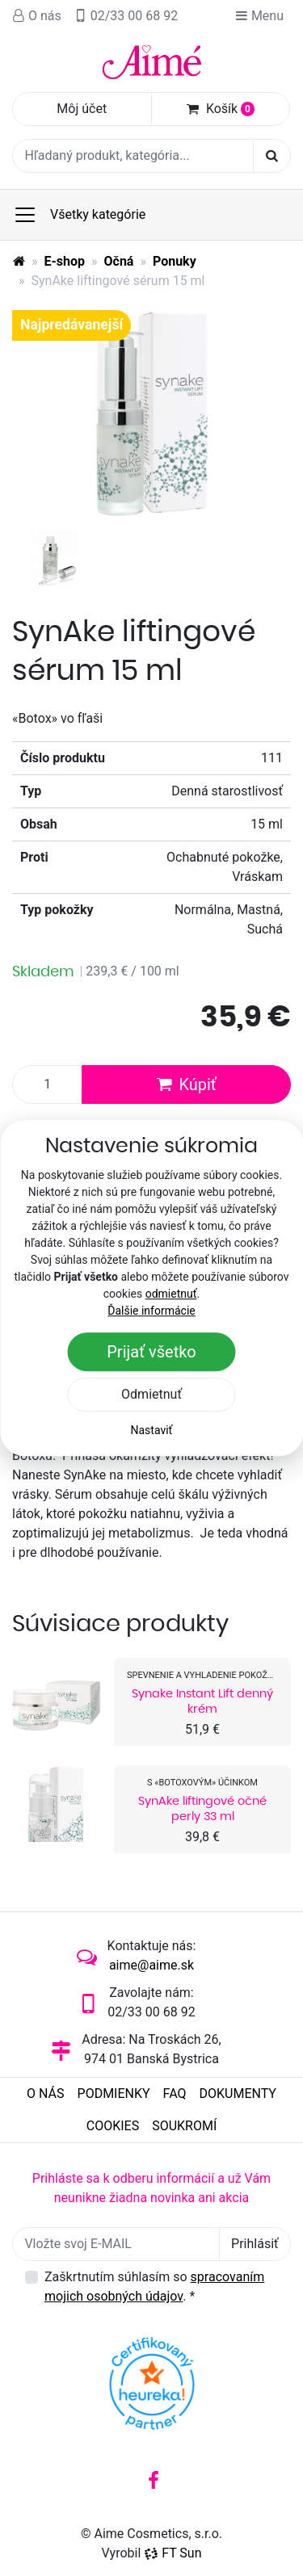 This screenshot has height=2576, width=303. Describe the element at coordinates (82, 108) in the screenshot. I see `Môj účet` at that location.